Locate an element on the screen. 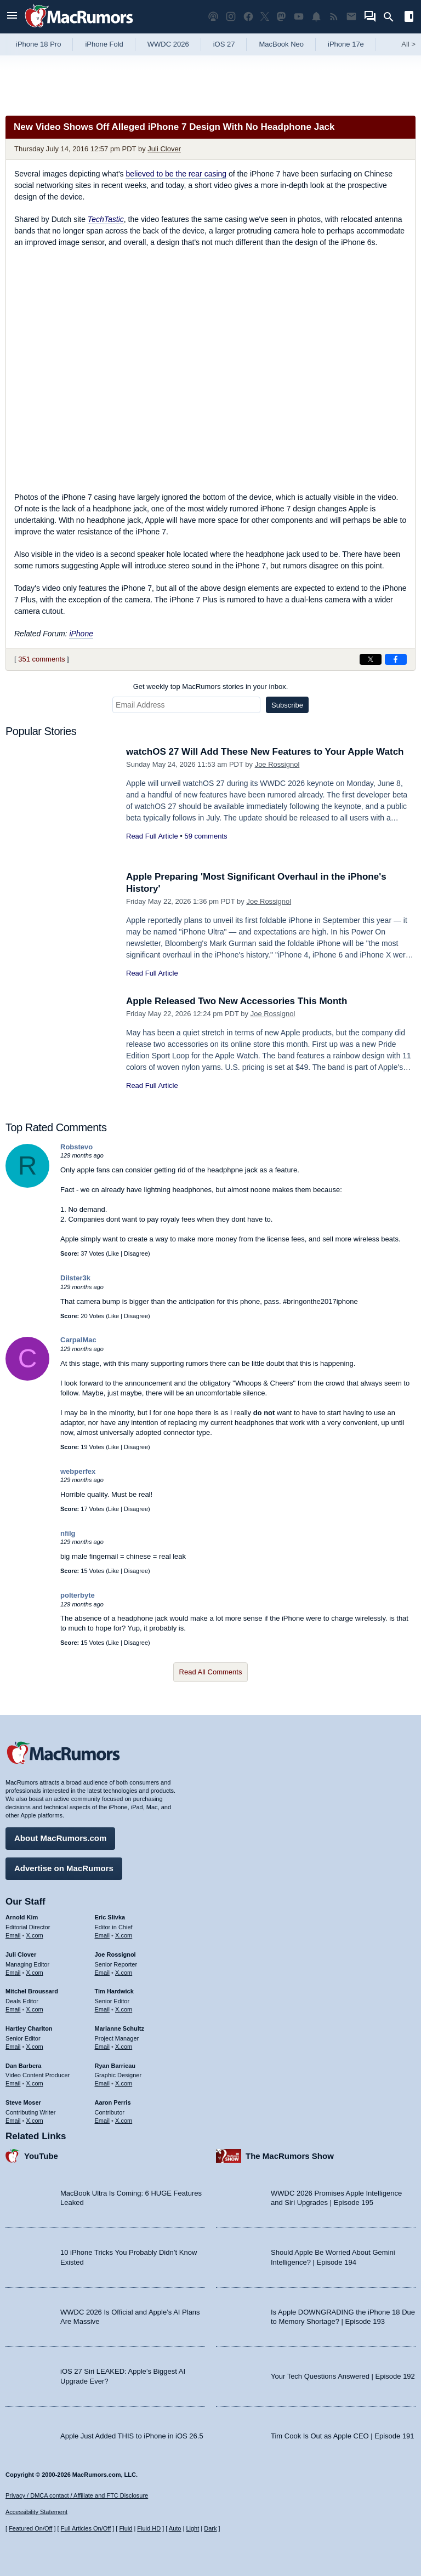 The image size is (421, 2576). Read Full Article is located at coordinates (152, 836).